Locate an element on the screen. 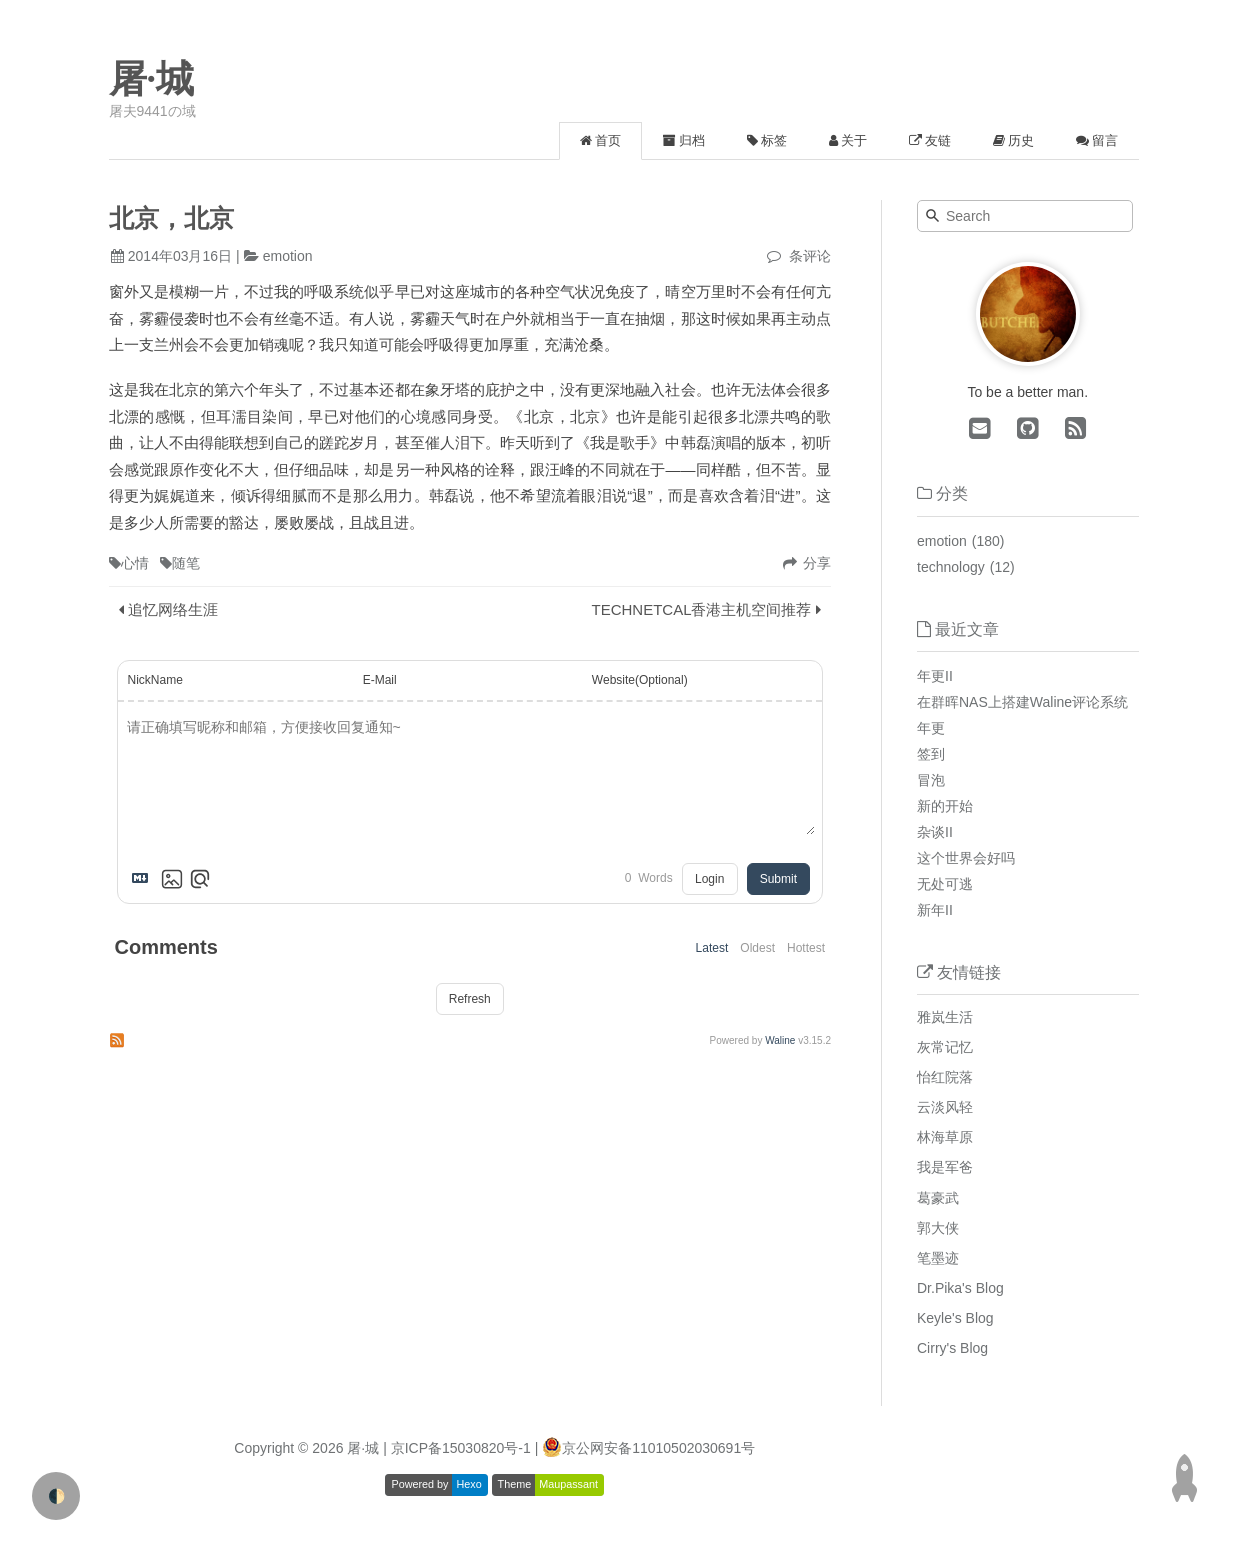 The image size is (1247, 1552). 追忆网络生涯 is located at coordinates (173, 609).